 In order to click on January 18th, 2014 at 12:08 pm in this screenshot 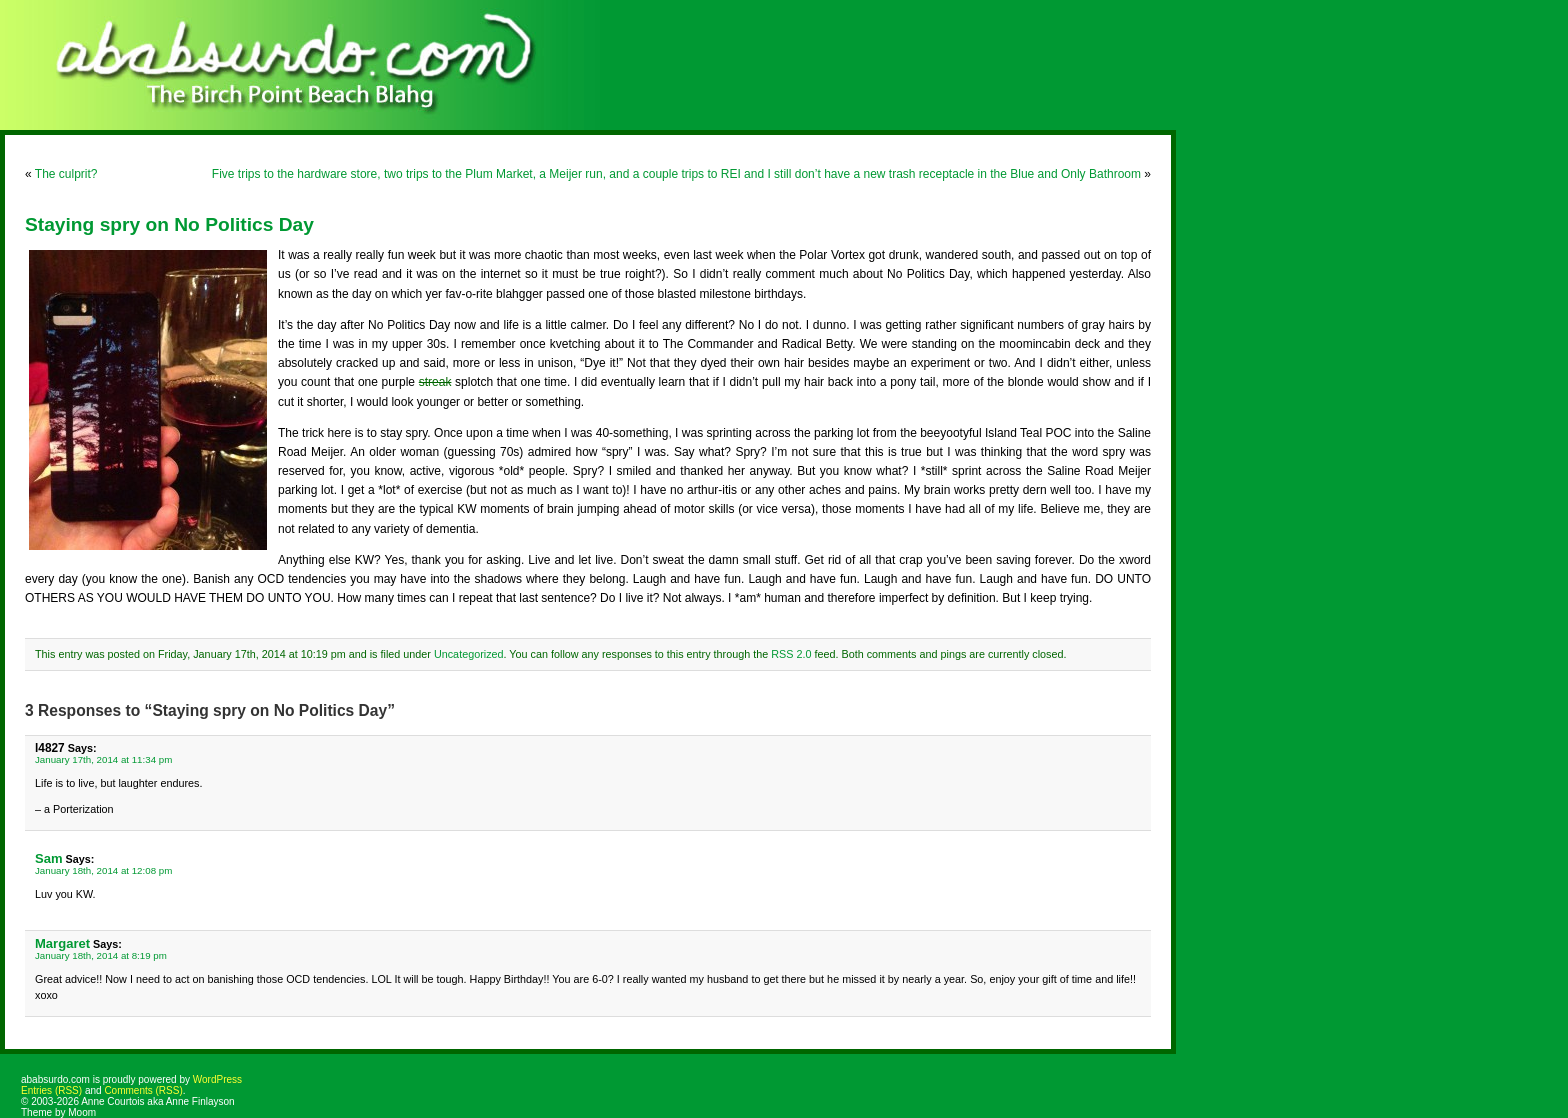, I will do `click(103, 870)`.